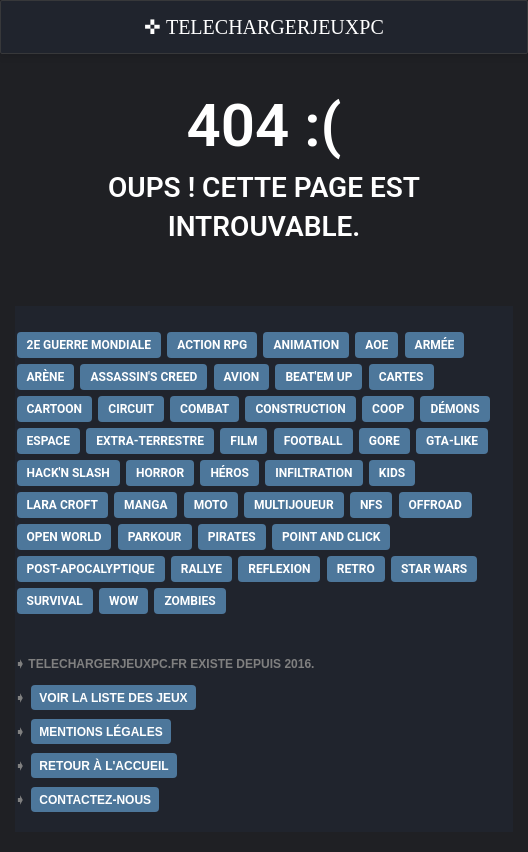 This screenshot has width=528, height=852. I want to click on VOIR LA LISTE DES JEUX, so click(113, 698).